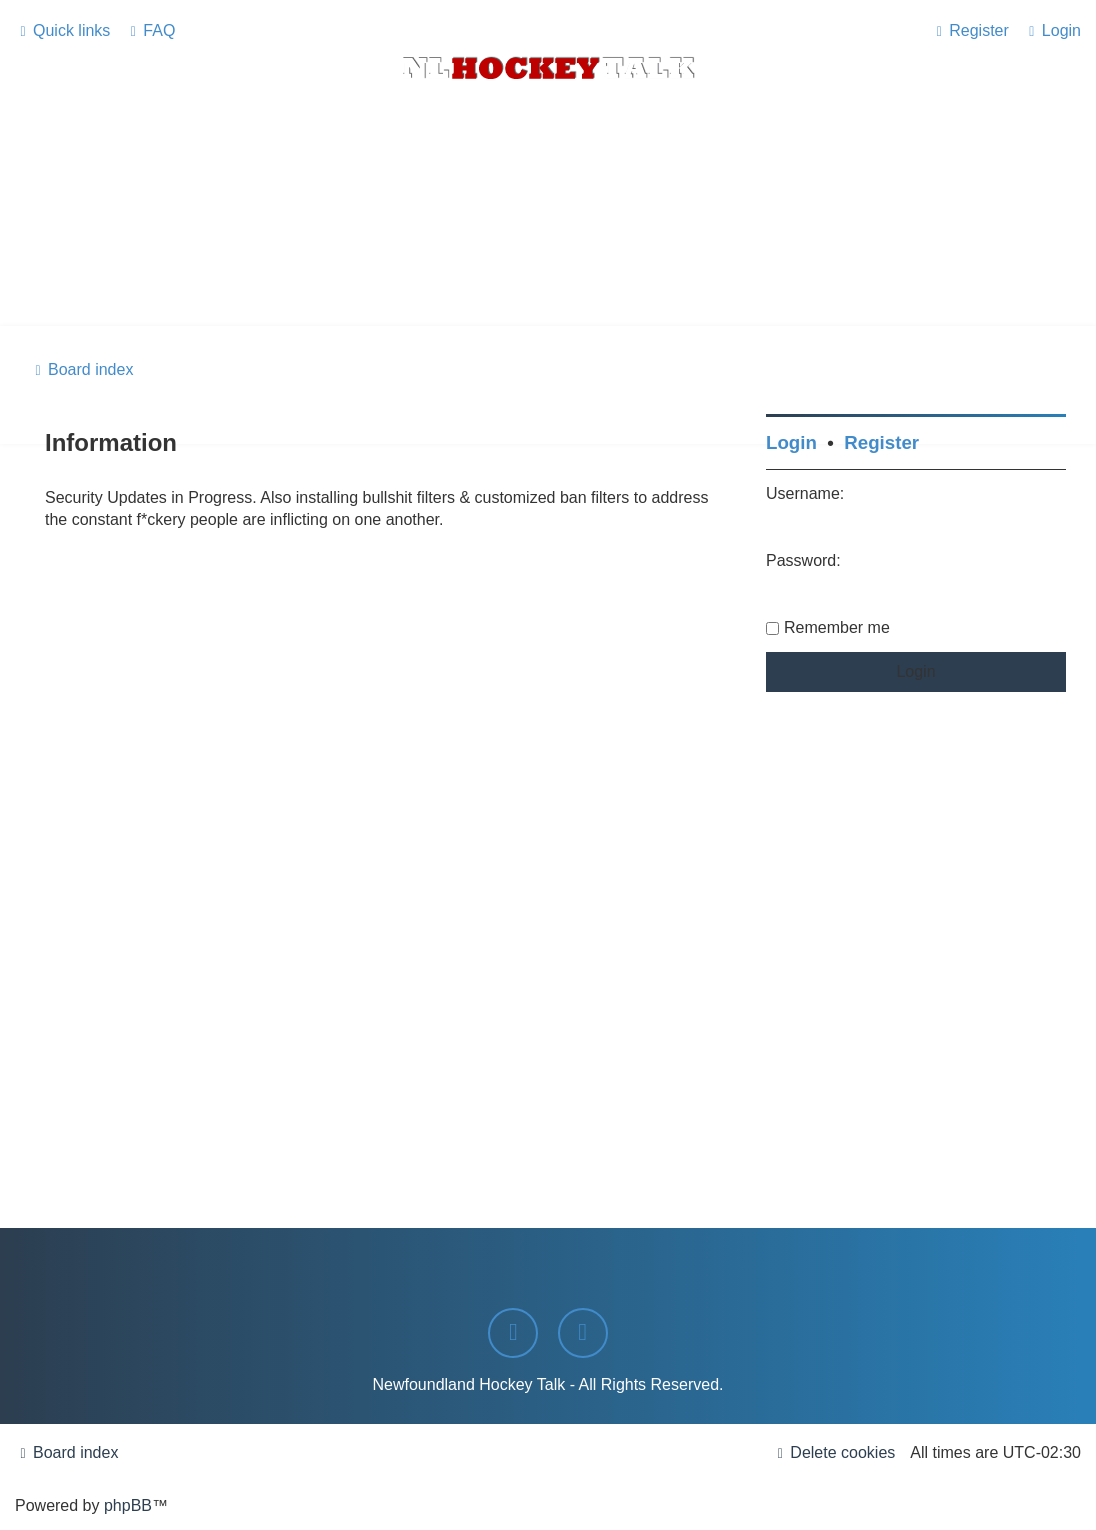  Describe the element at coordinates (791, 442) in the screenshot. I see `Login` at that location.